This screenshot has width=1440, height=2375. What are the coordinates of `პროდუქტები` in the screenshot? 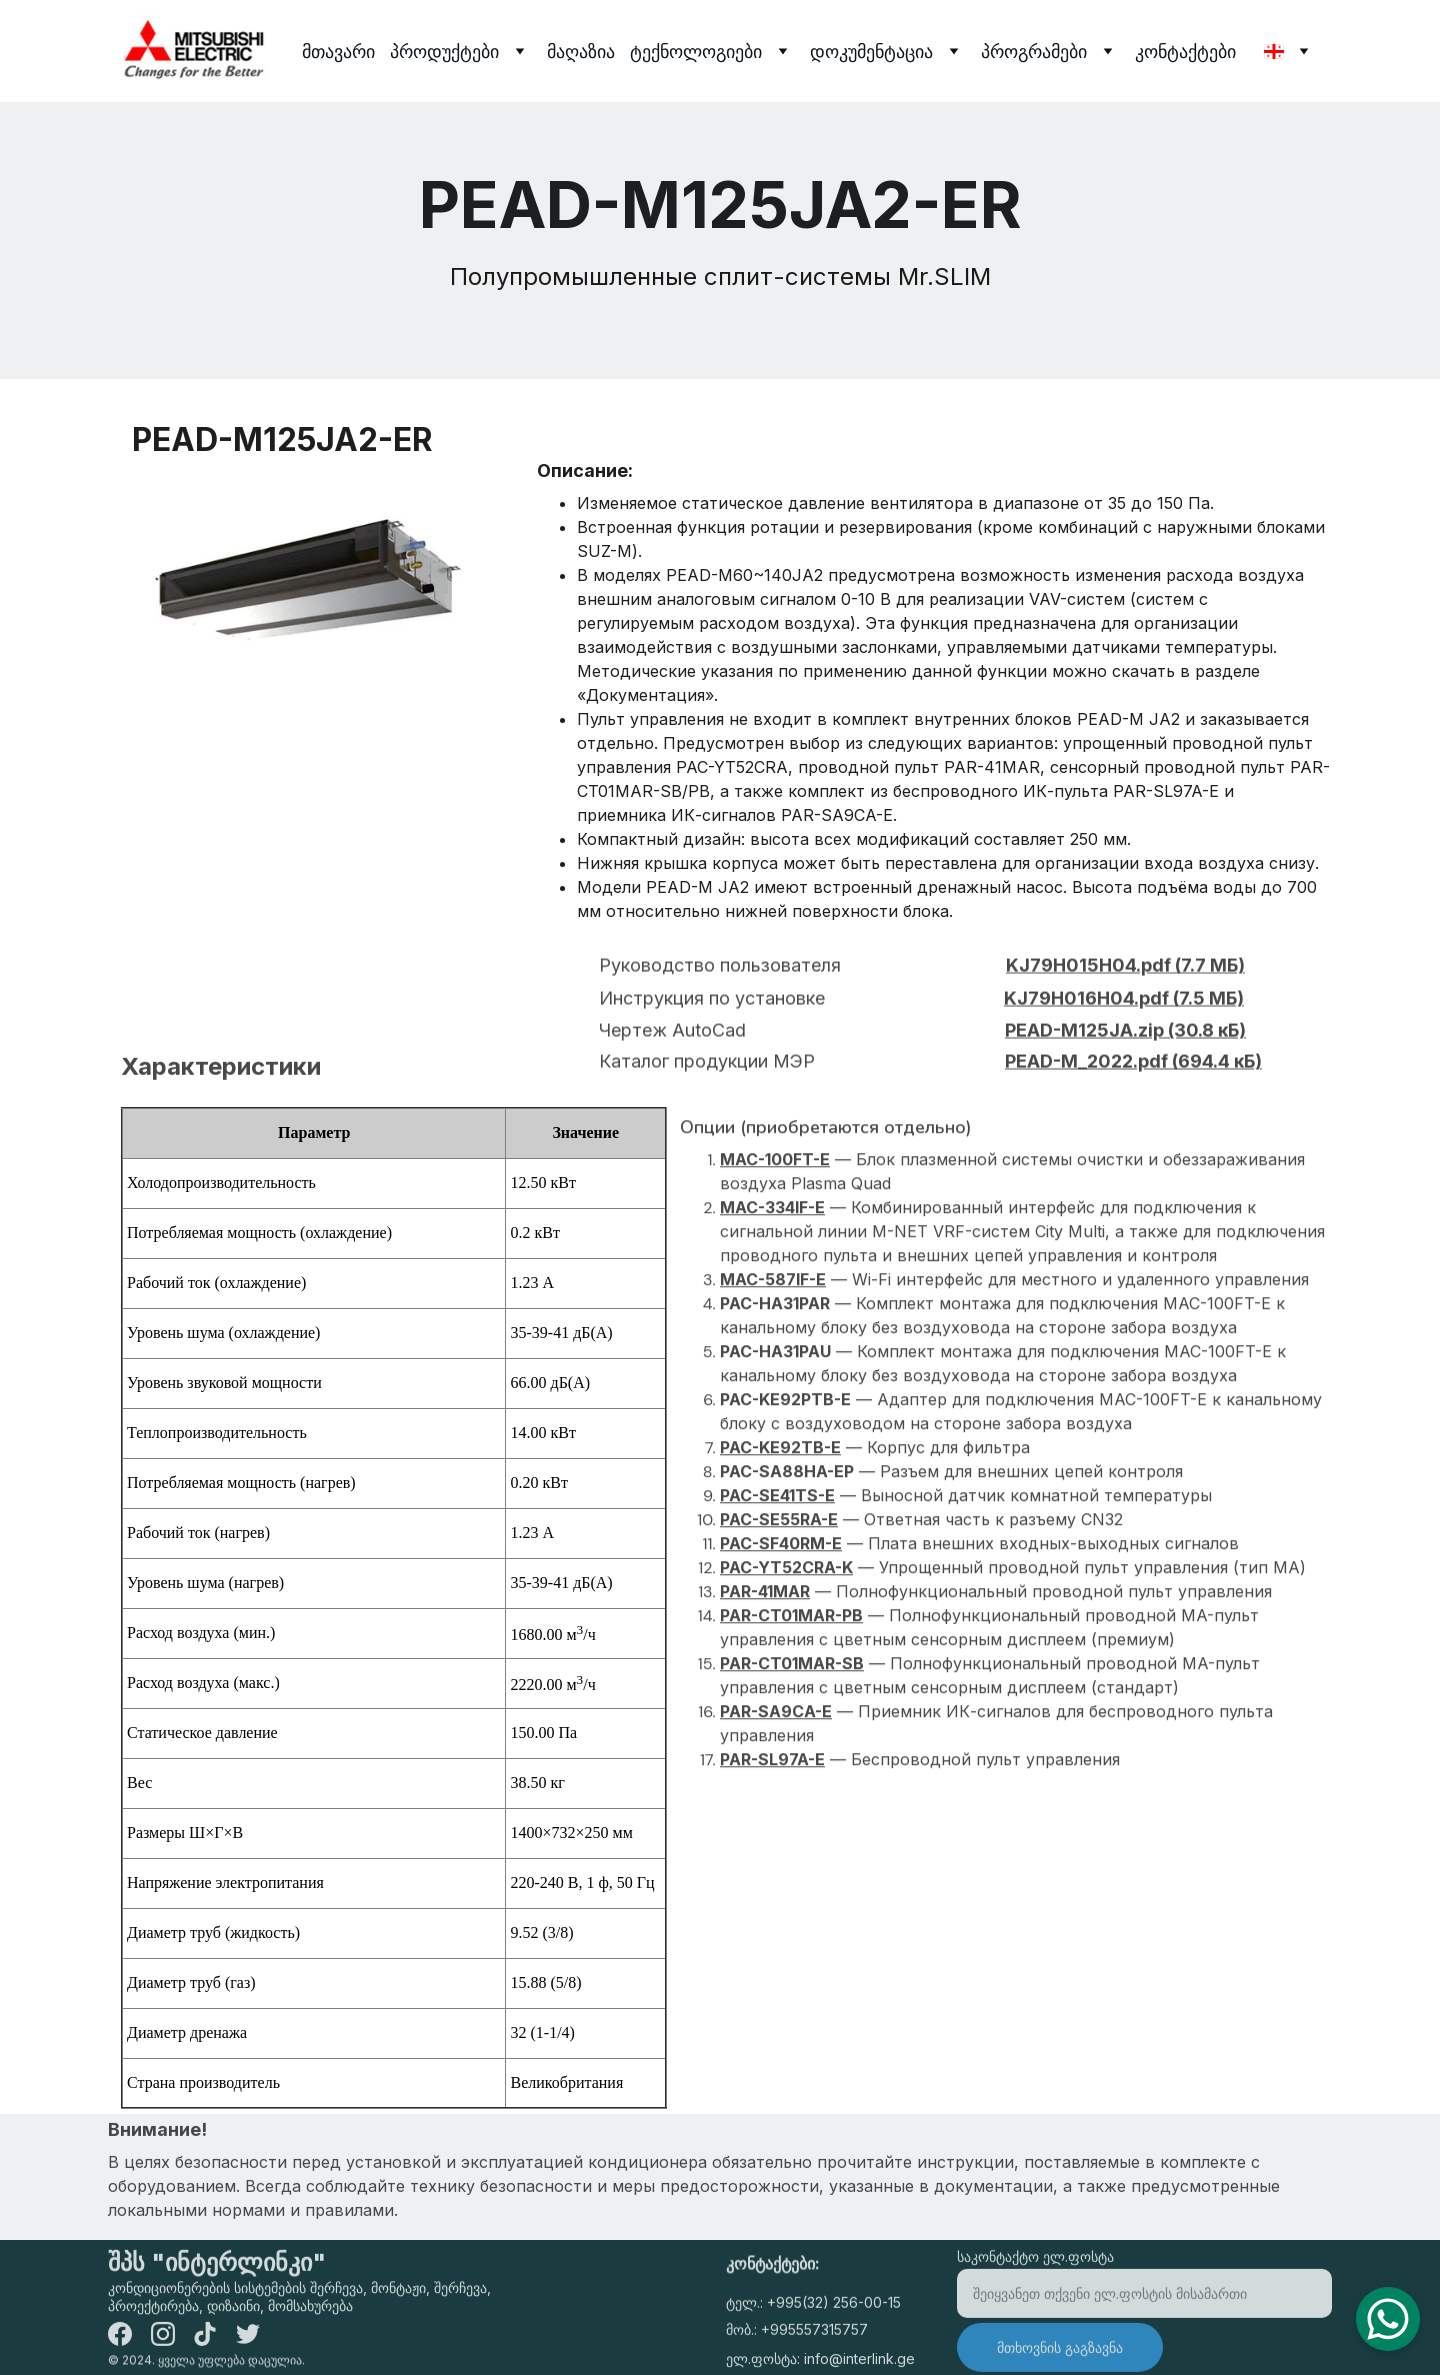 It's located at (444, 51).